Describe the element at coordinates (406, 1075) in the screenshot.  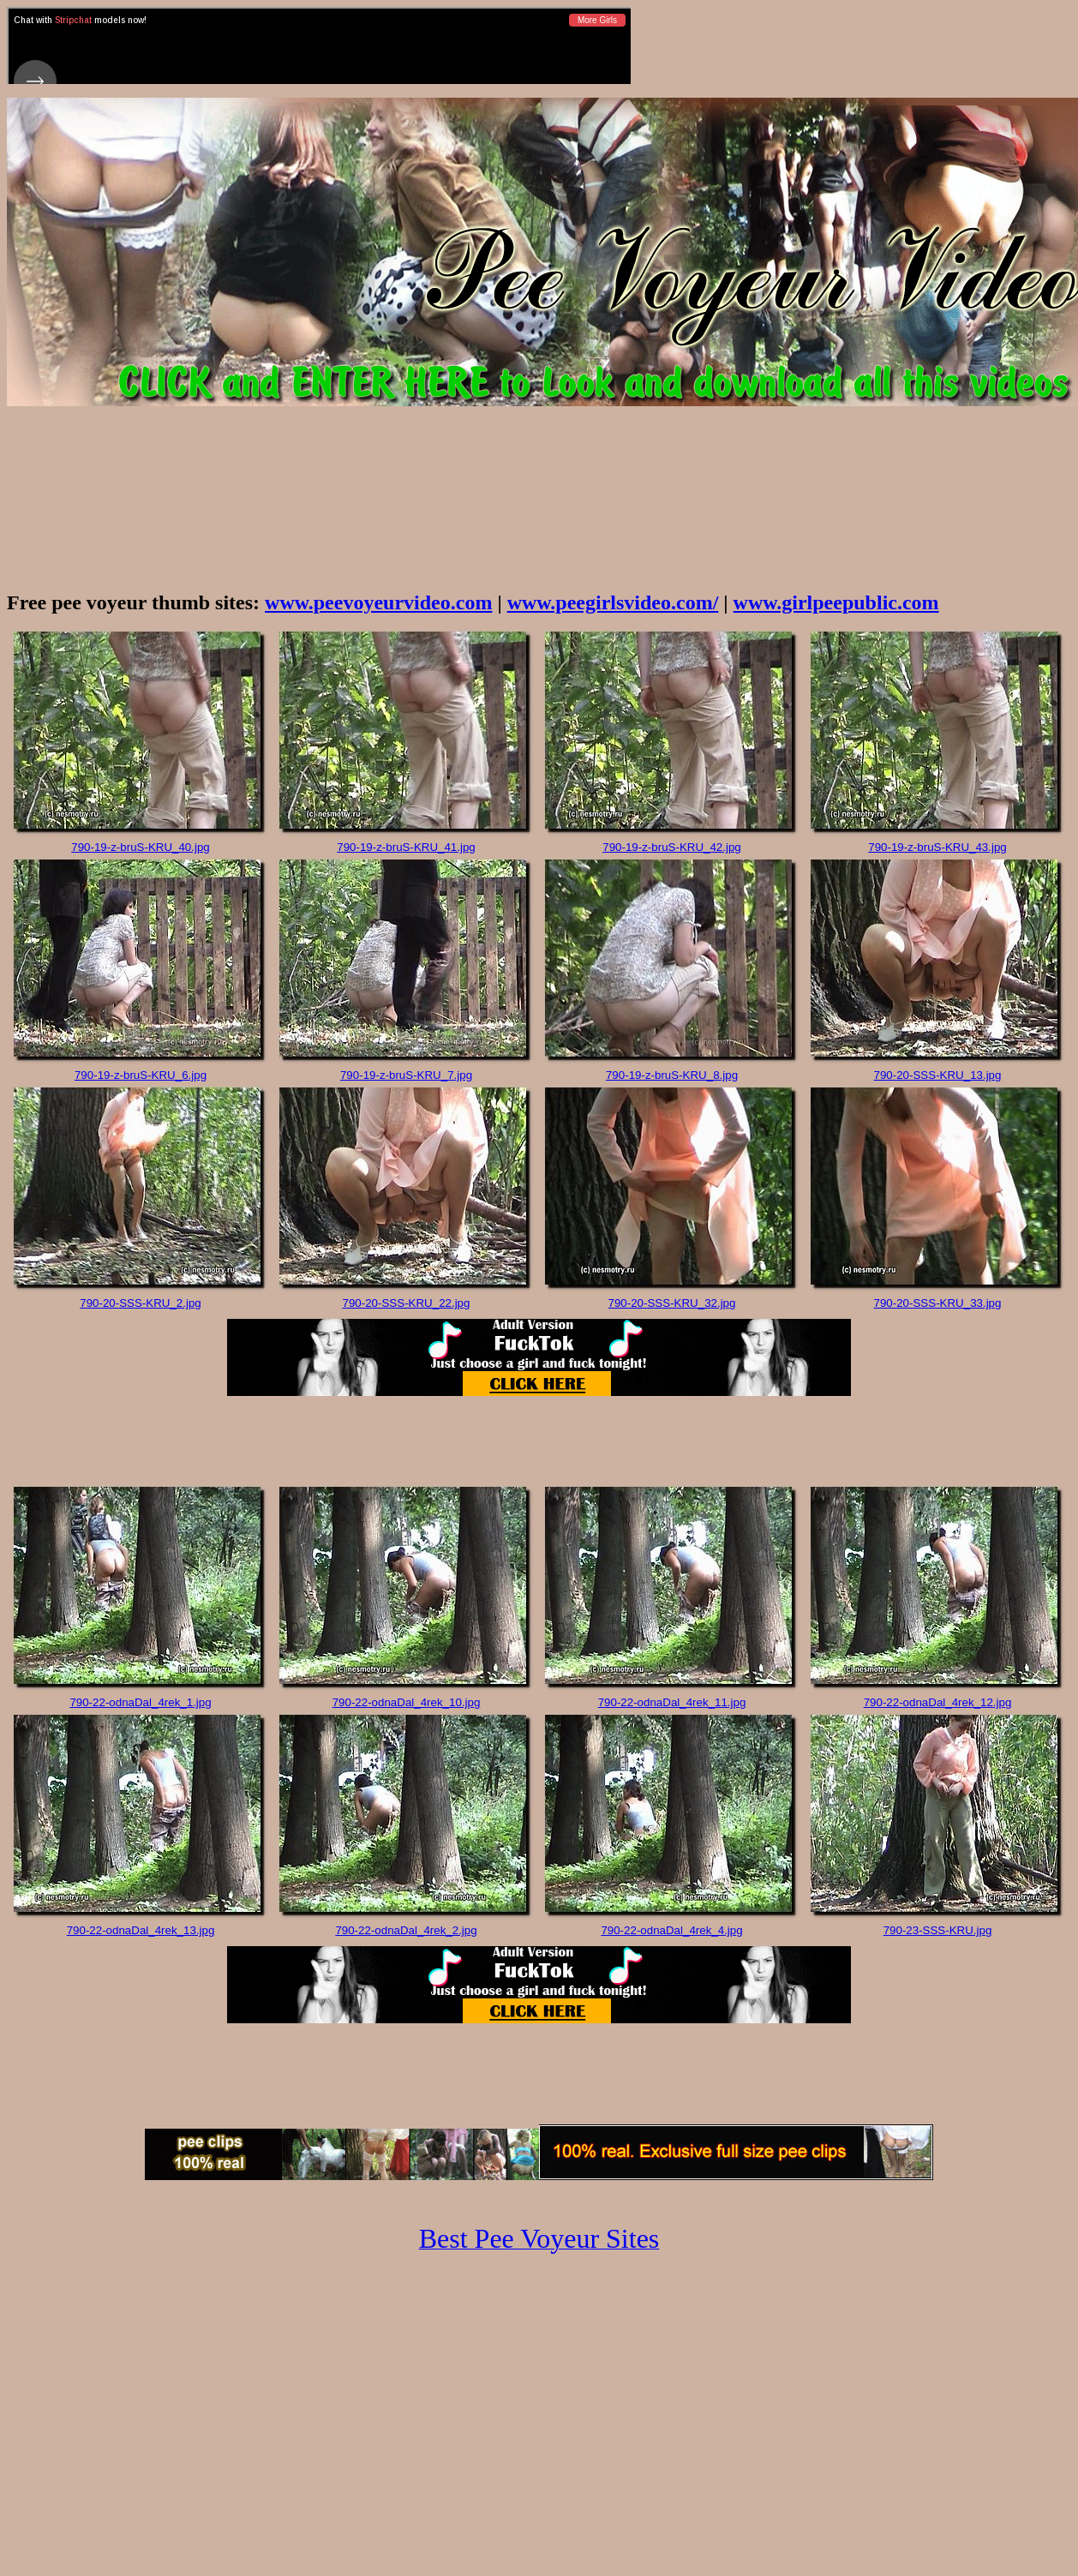
I see `790-19-z-bruS-KRU_7.jpg` at that location.